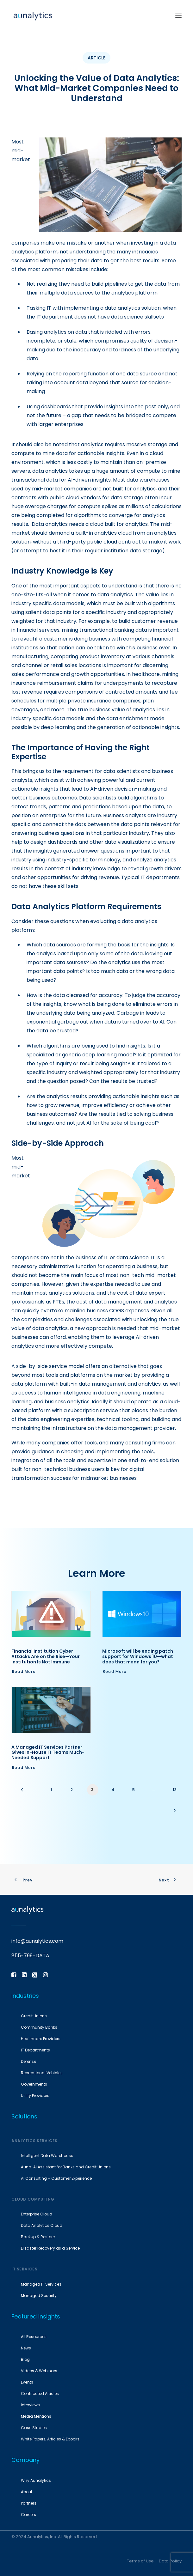 This screenshot has height=2576, width=193. I want to click on Partners, so click(28, 2503).